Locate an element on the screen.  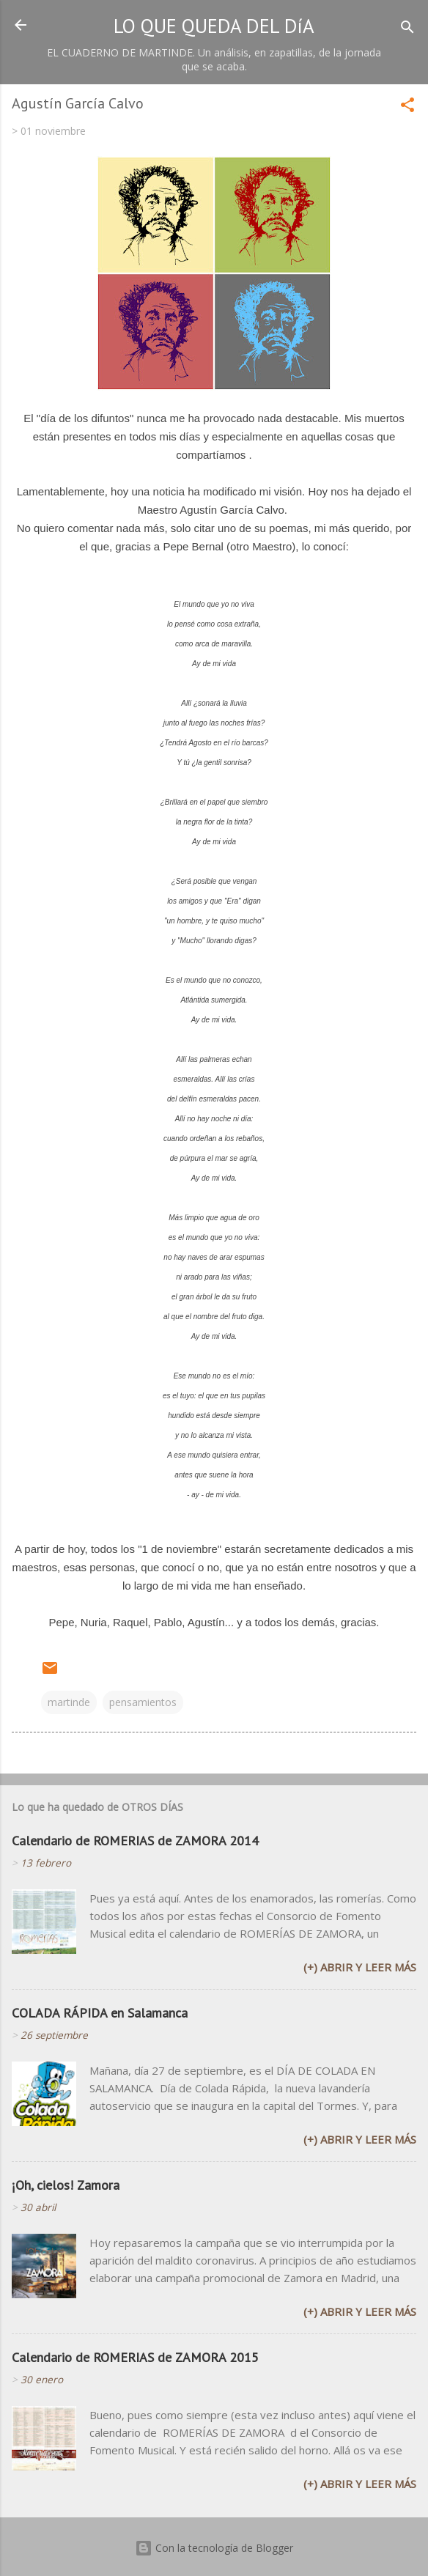
¡Oh, cielos! Zamora is located at coordinates (65, 2185).